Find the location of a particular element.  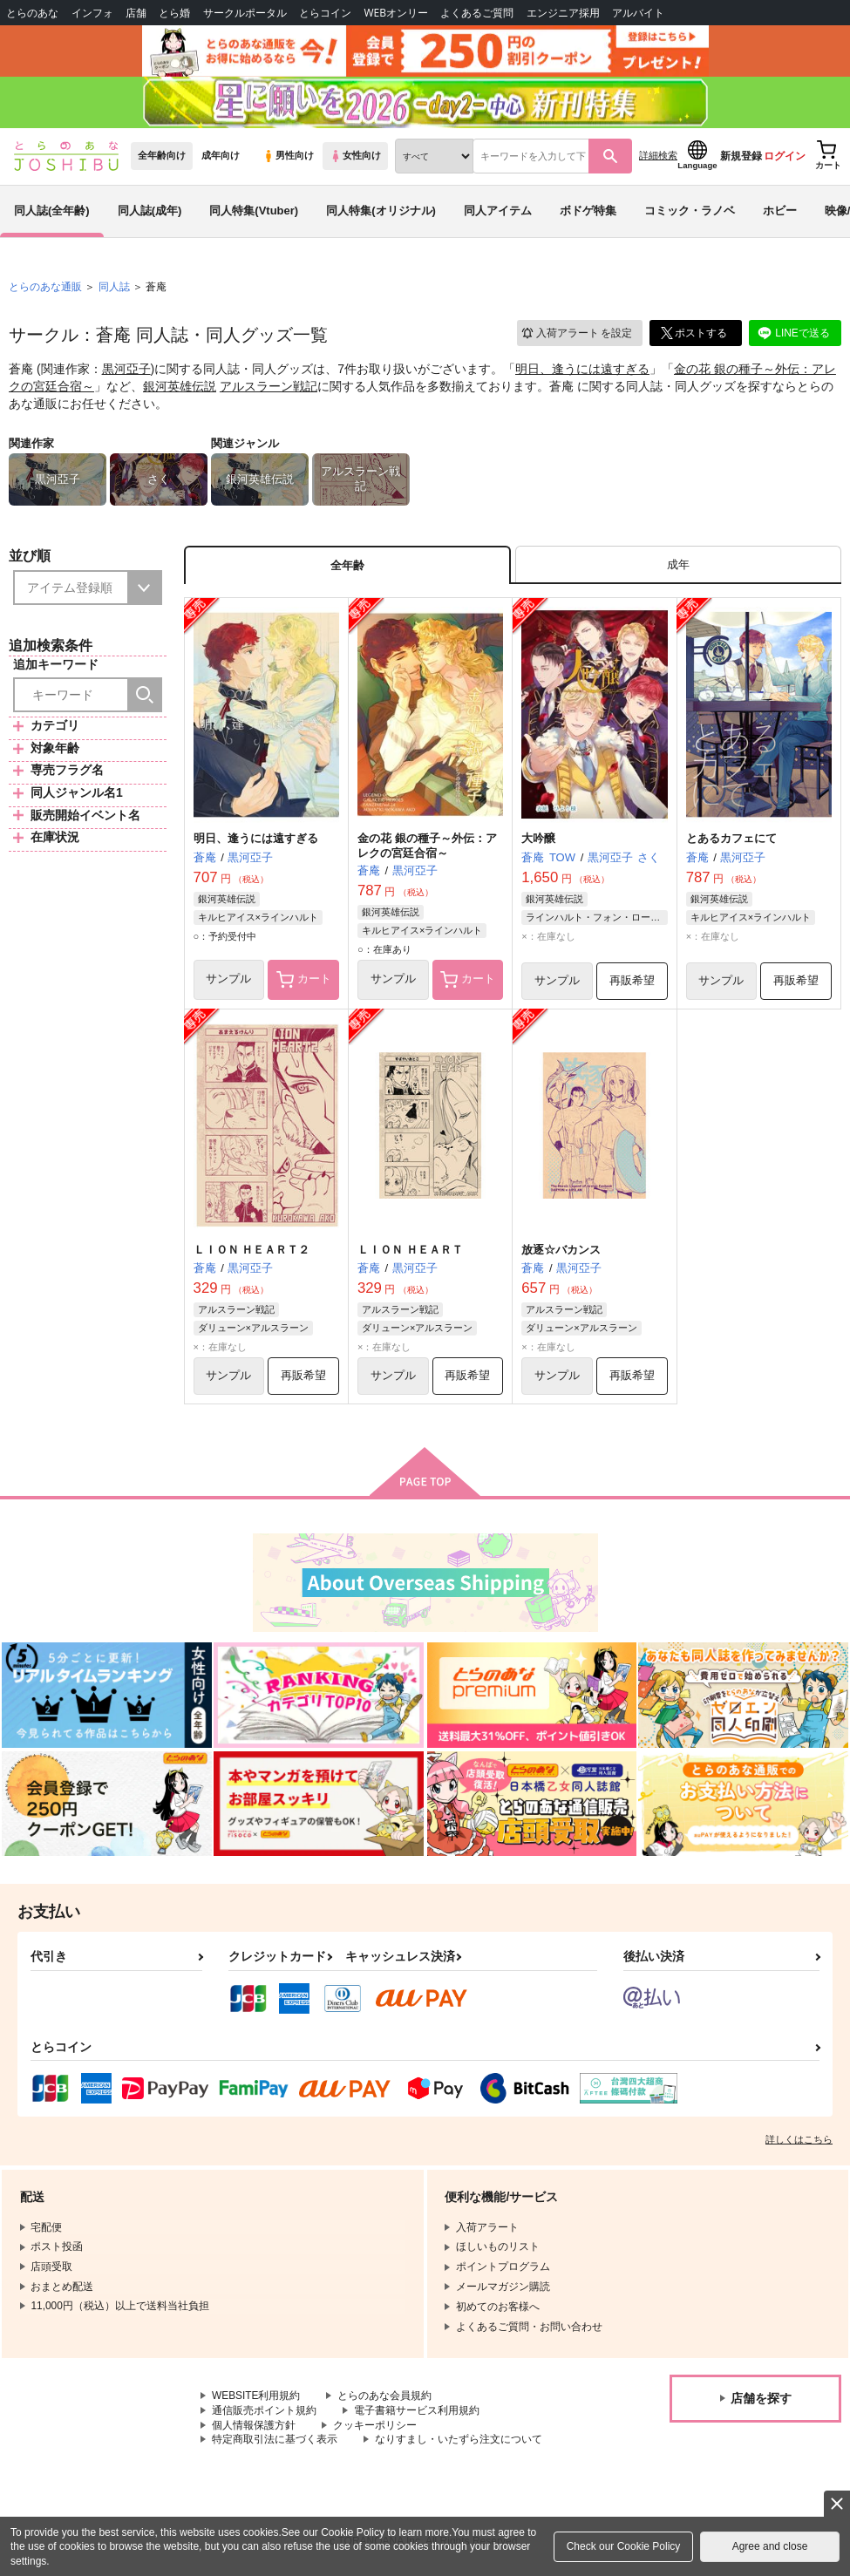

アルスラーン戦記 is located at coordinates (268, 388).